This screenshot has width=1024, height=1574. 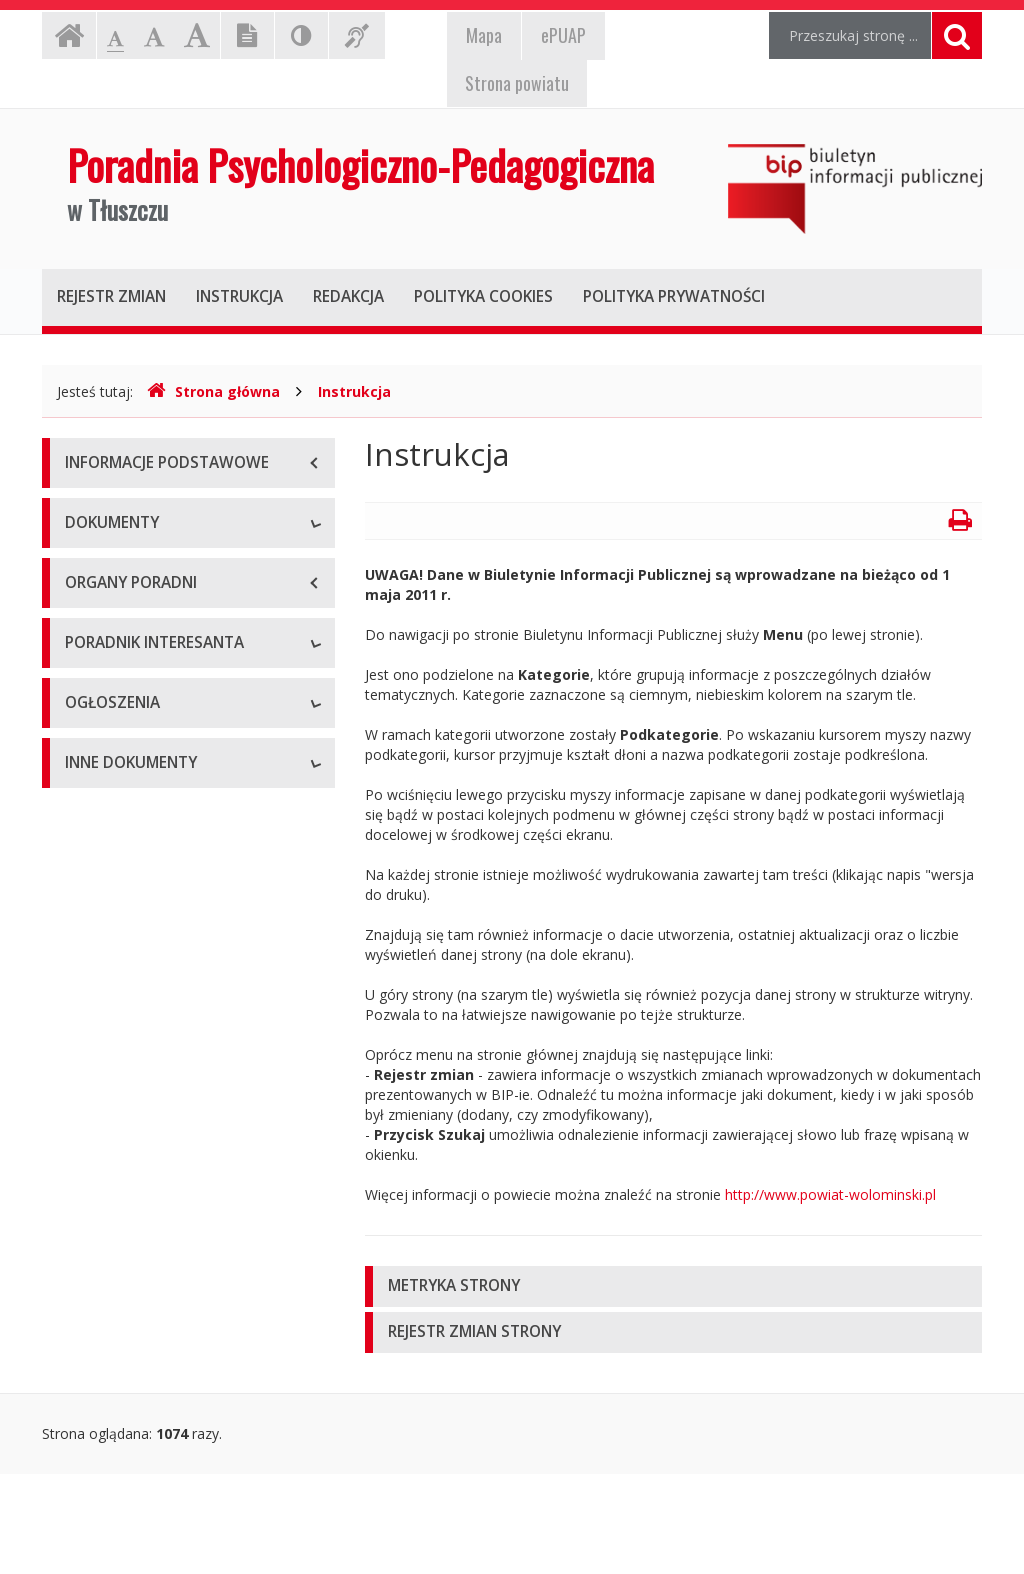 What do you see at coordinates (111, 615) in the screenshot?
I see `Statut poradni` at bounding box center [111, 615].